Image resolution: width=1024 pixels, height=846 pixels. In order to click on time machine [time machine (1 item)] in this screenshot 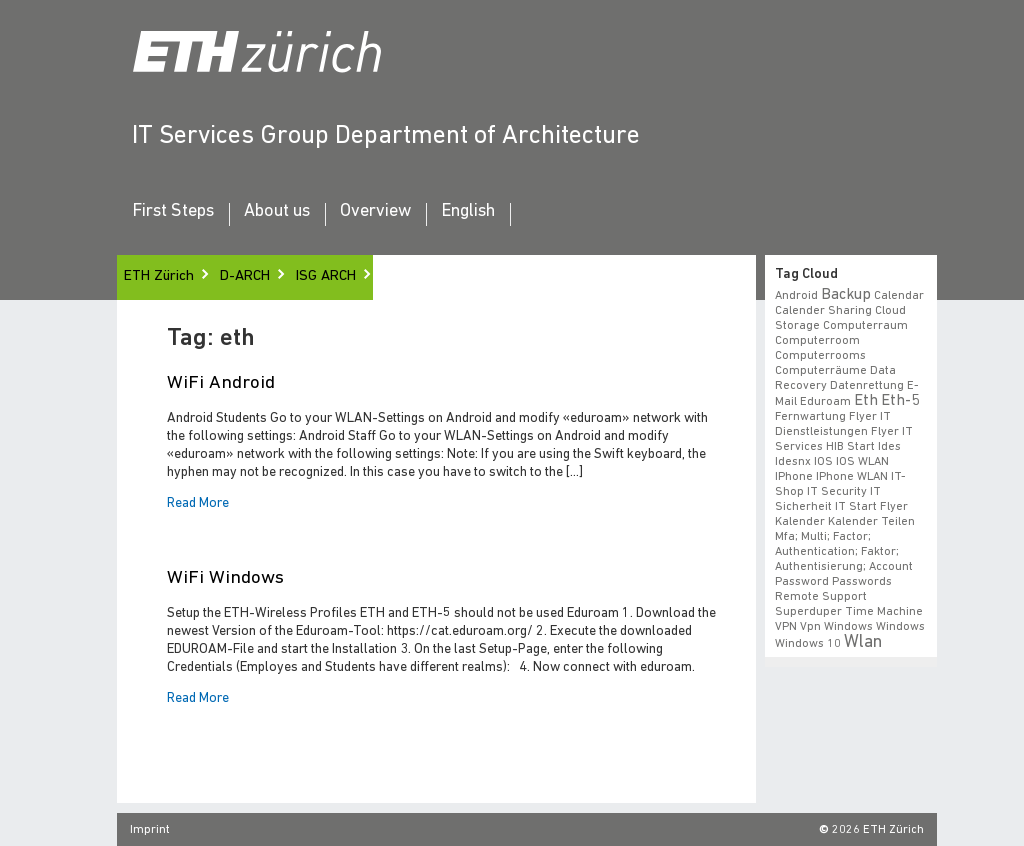, I will do `click(884, 612)`.